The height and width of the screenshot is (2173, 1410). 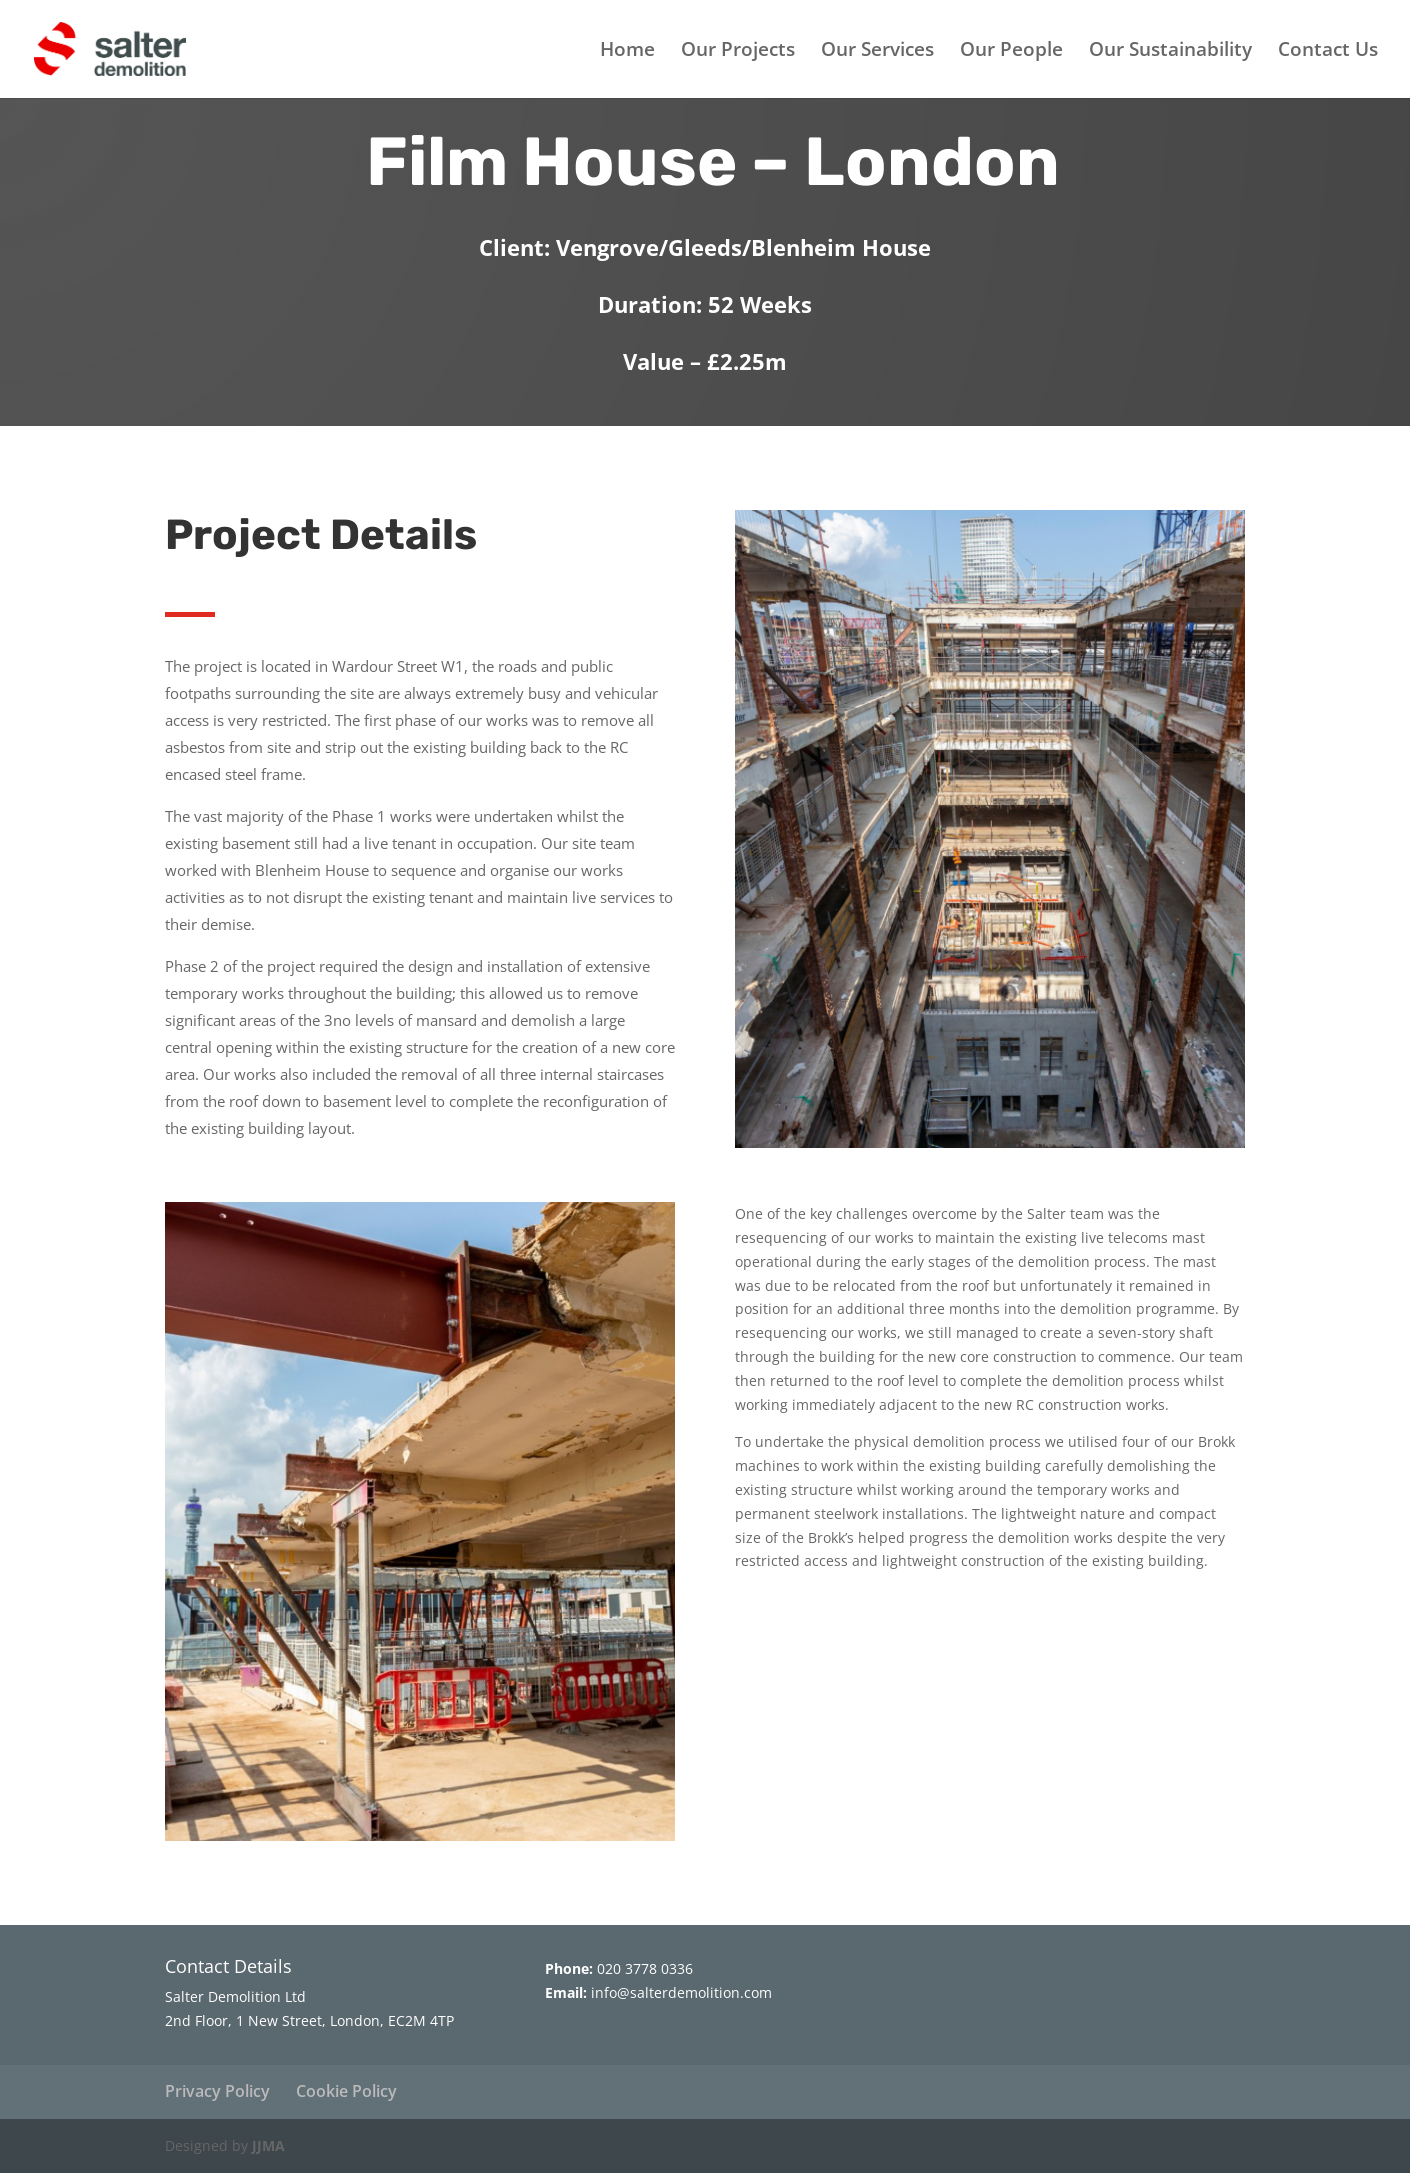 I want to click on JJMA, so click(x=268, y=2145).